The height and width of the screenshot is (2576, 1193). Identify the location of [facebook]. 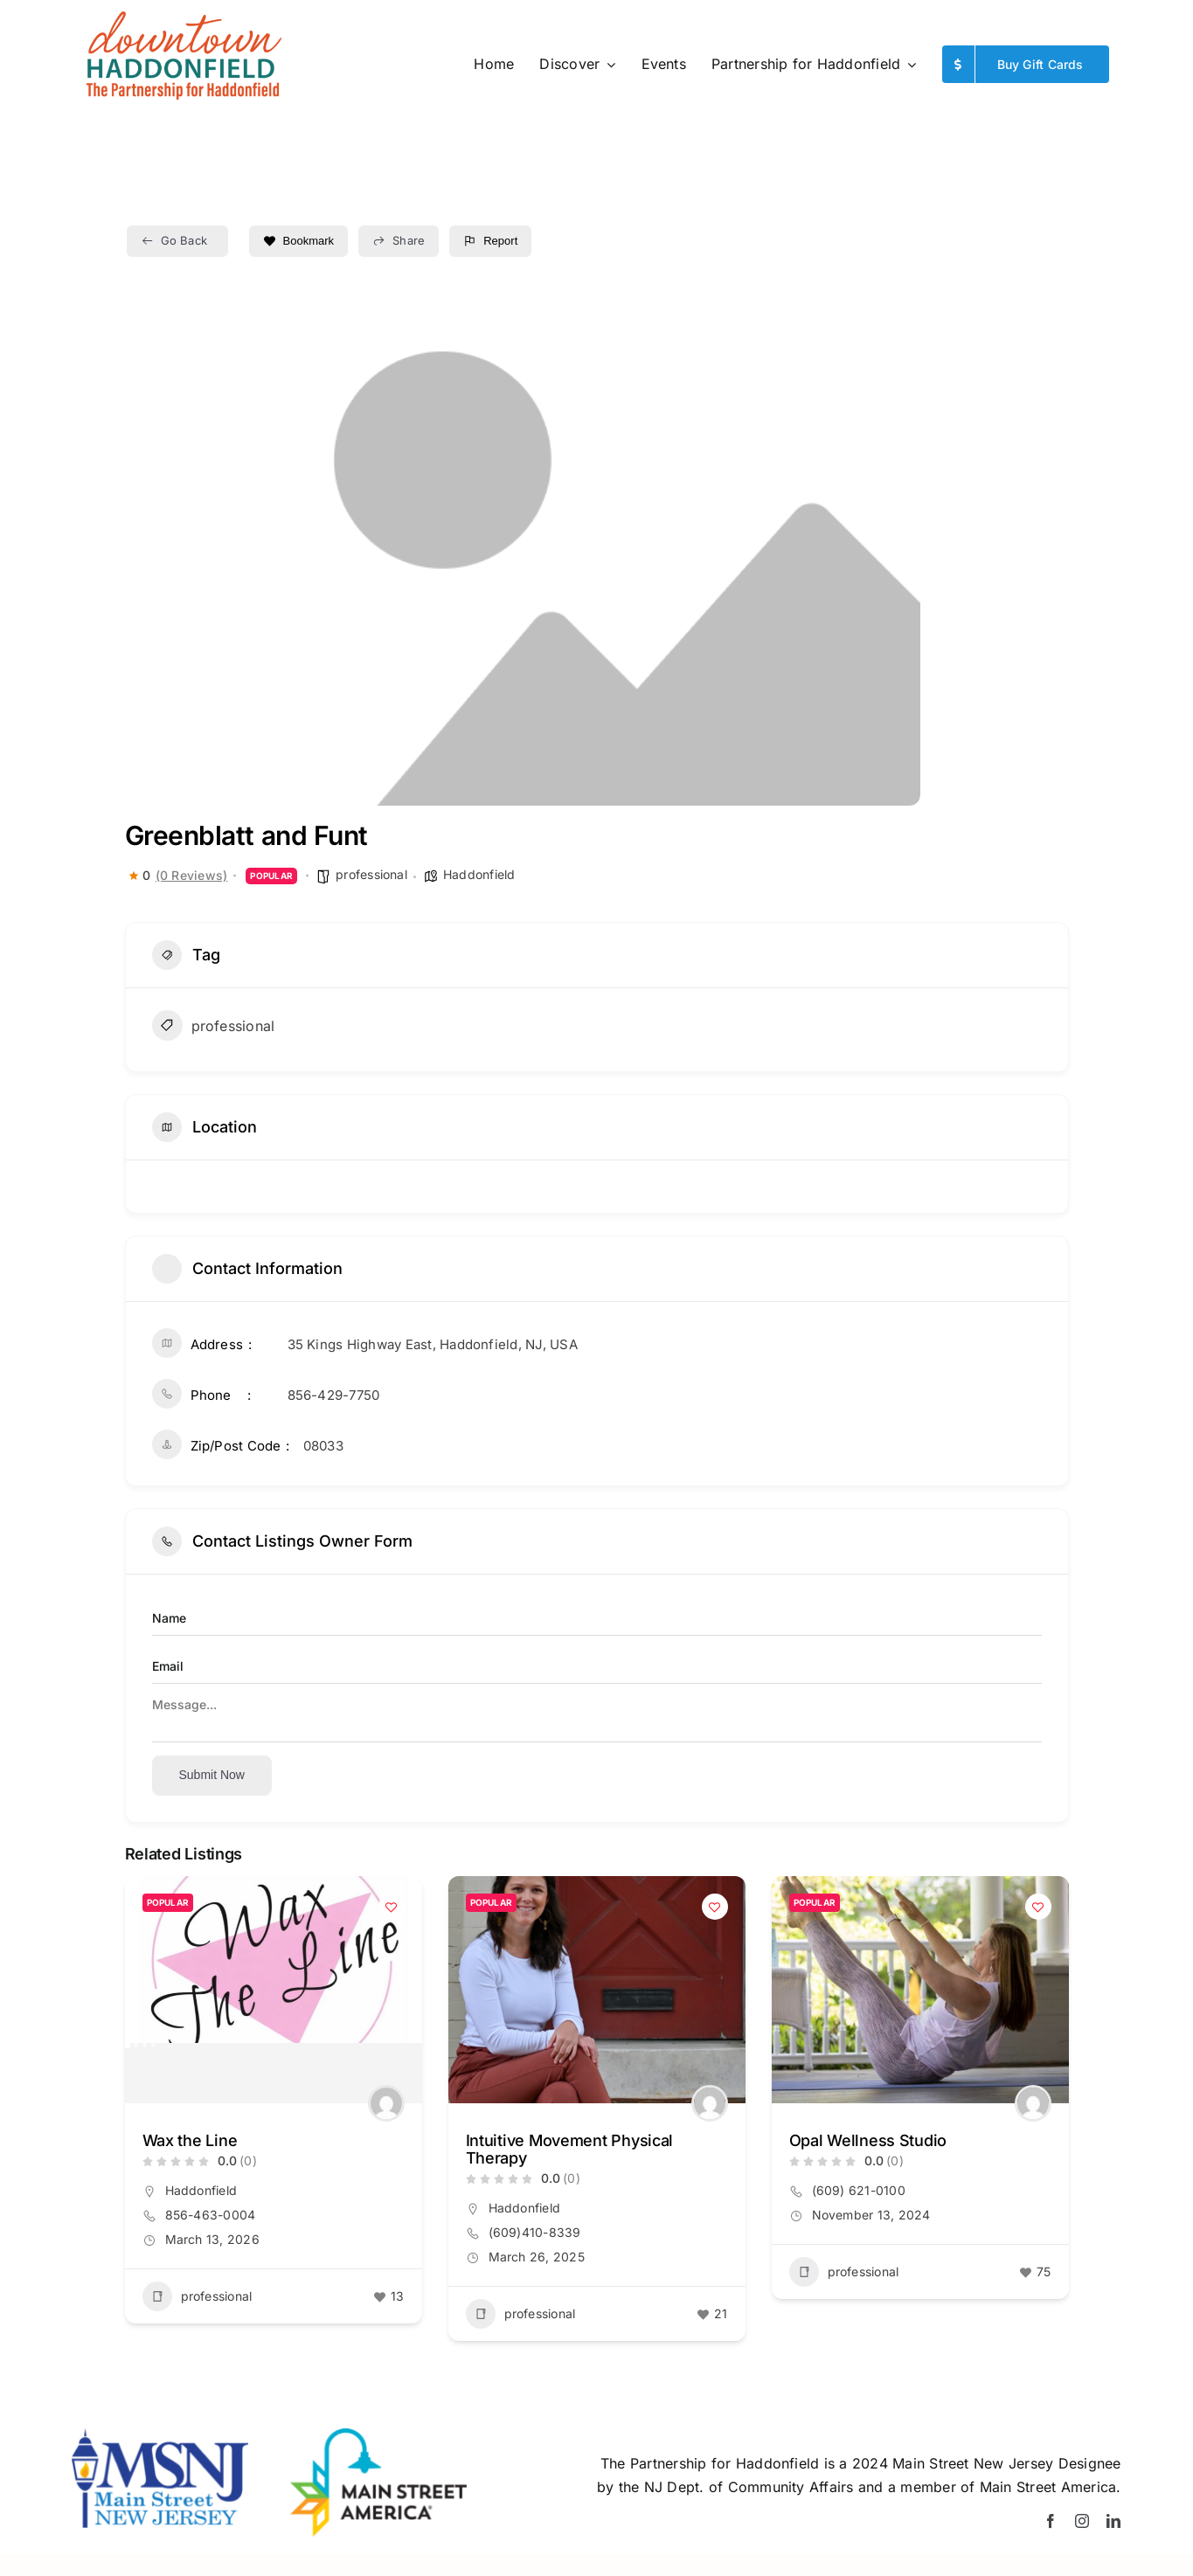
(1051, 2521).